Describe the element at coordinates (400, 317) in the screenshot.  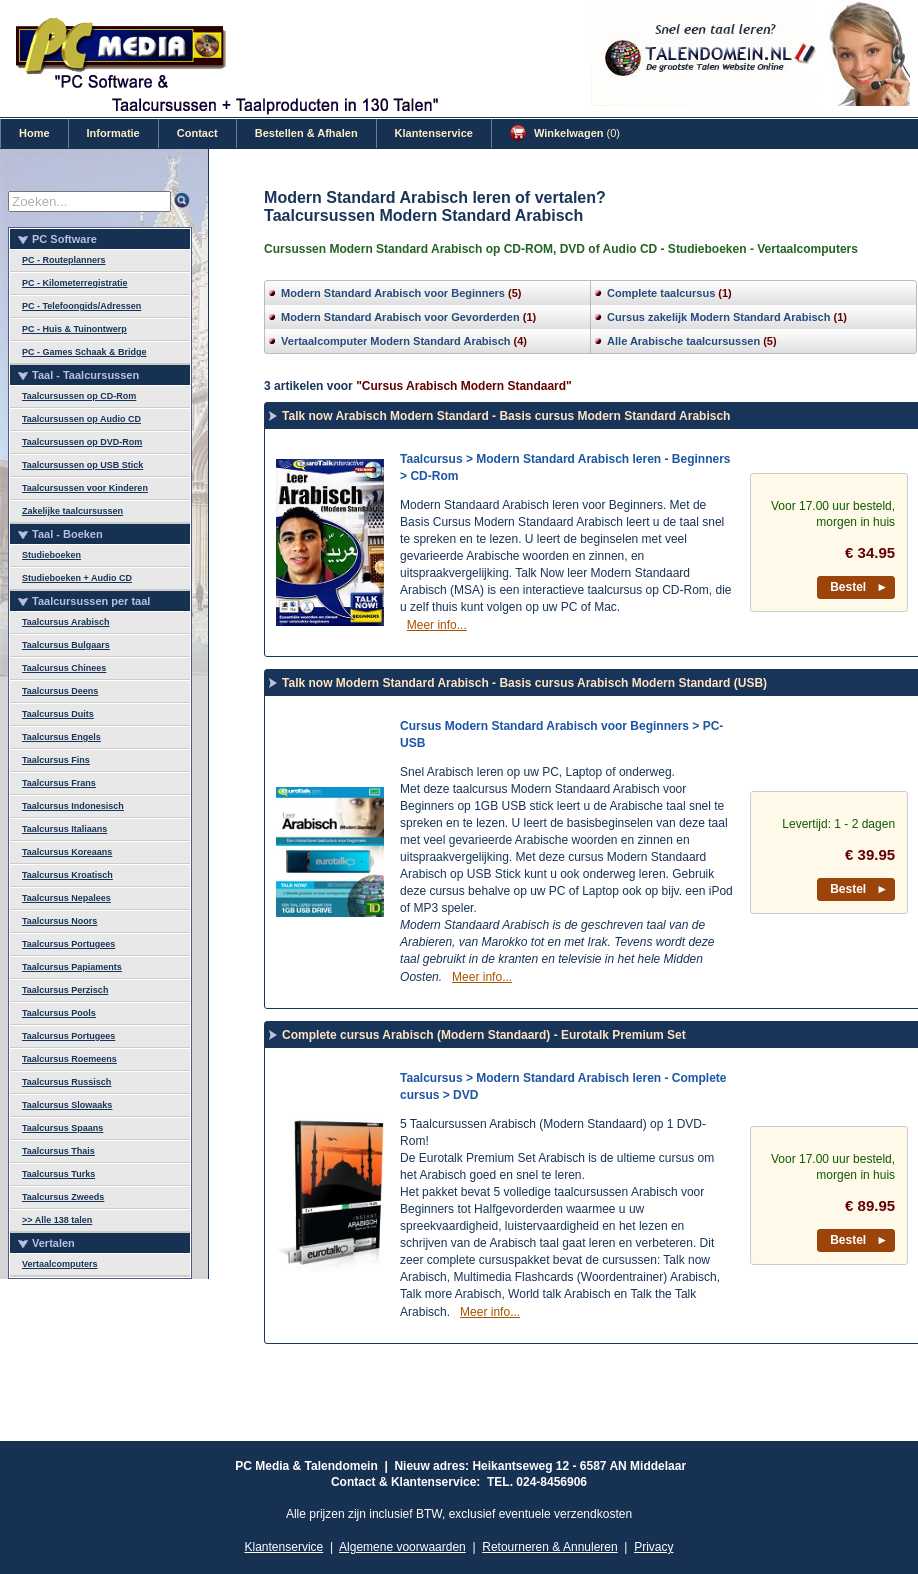
I see `Modern Standard Arabisch voor Gevorderden` at that location.